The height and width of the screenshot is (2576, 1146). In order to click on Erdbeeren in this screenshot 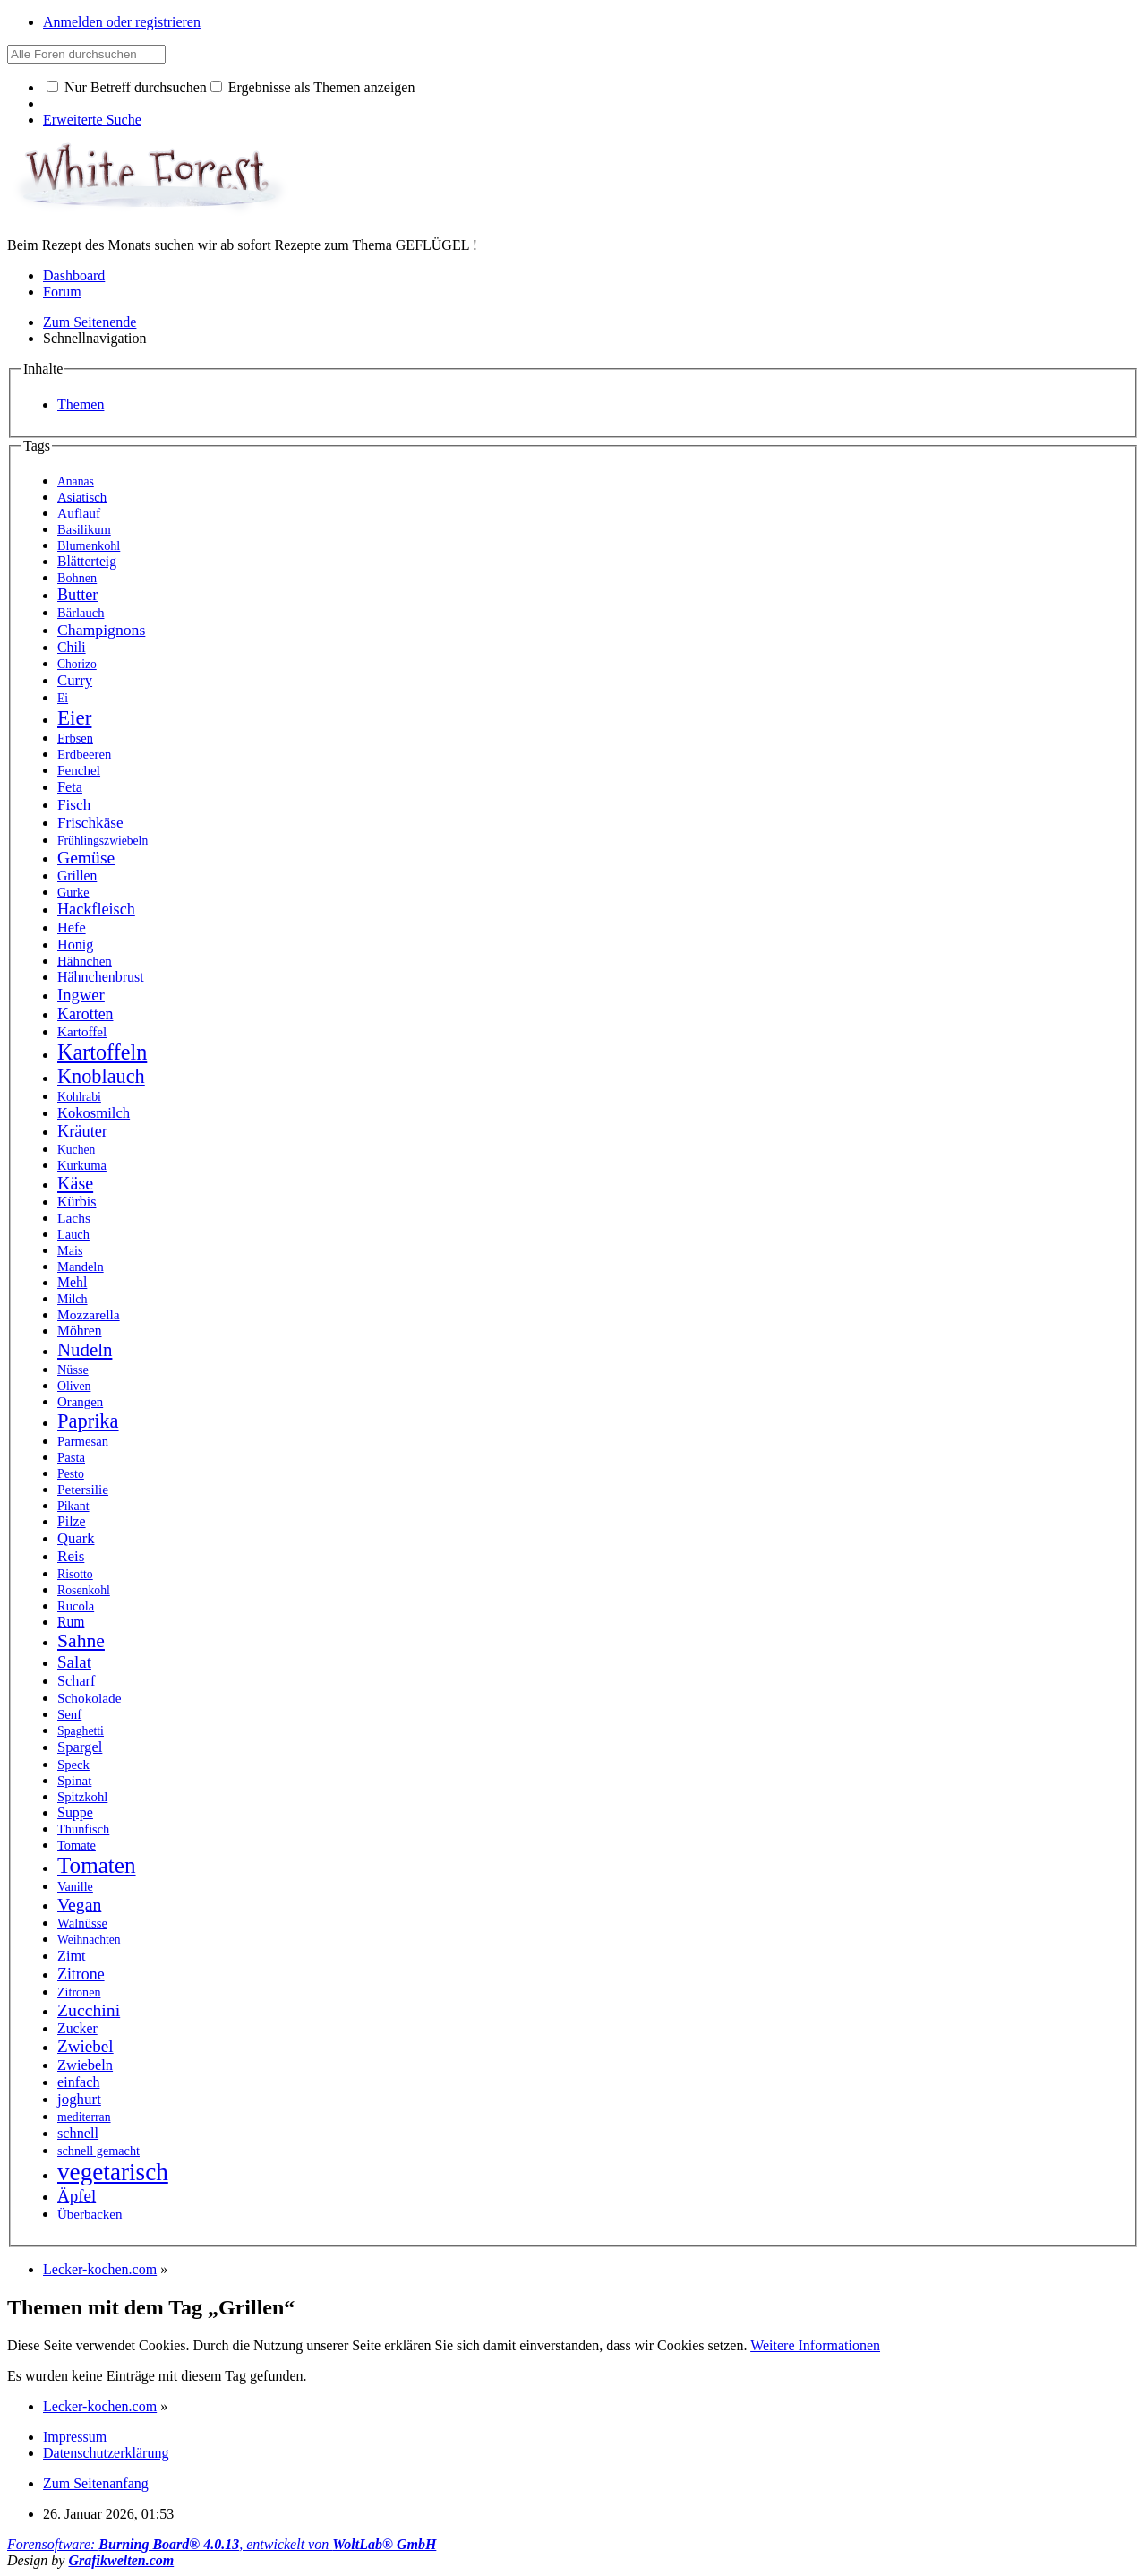, I will do `click(84, 754)`.